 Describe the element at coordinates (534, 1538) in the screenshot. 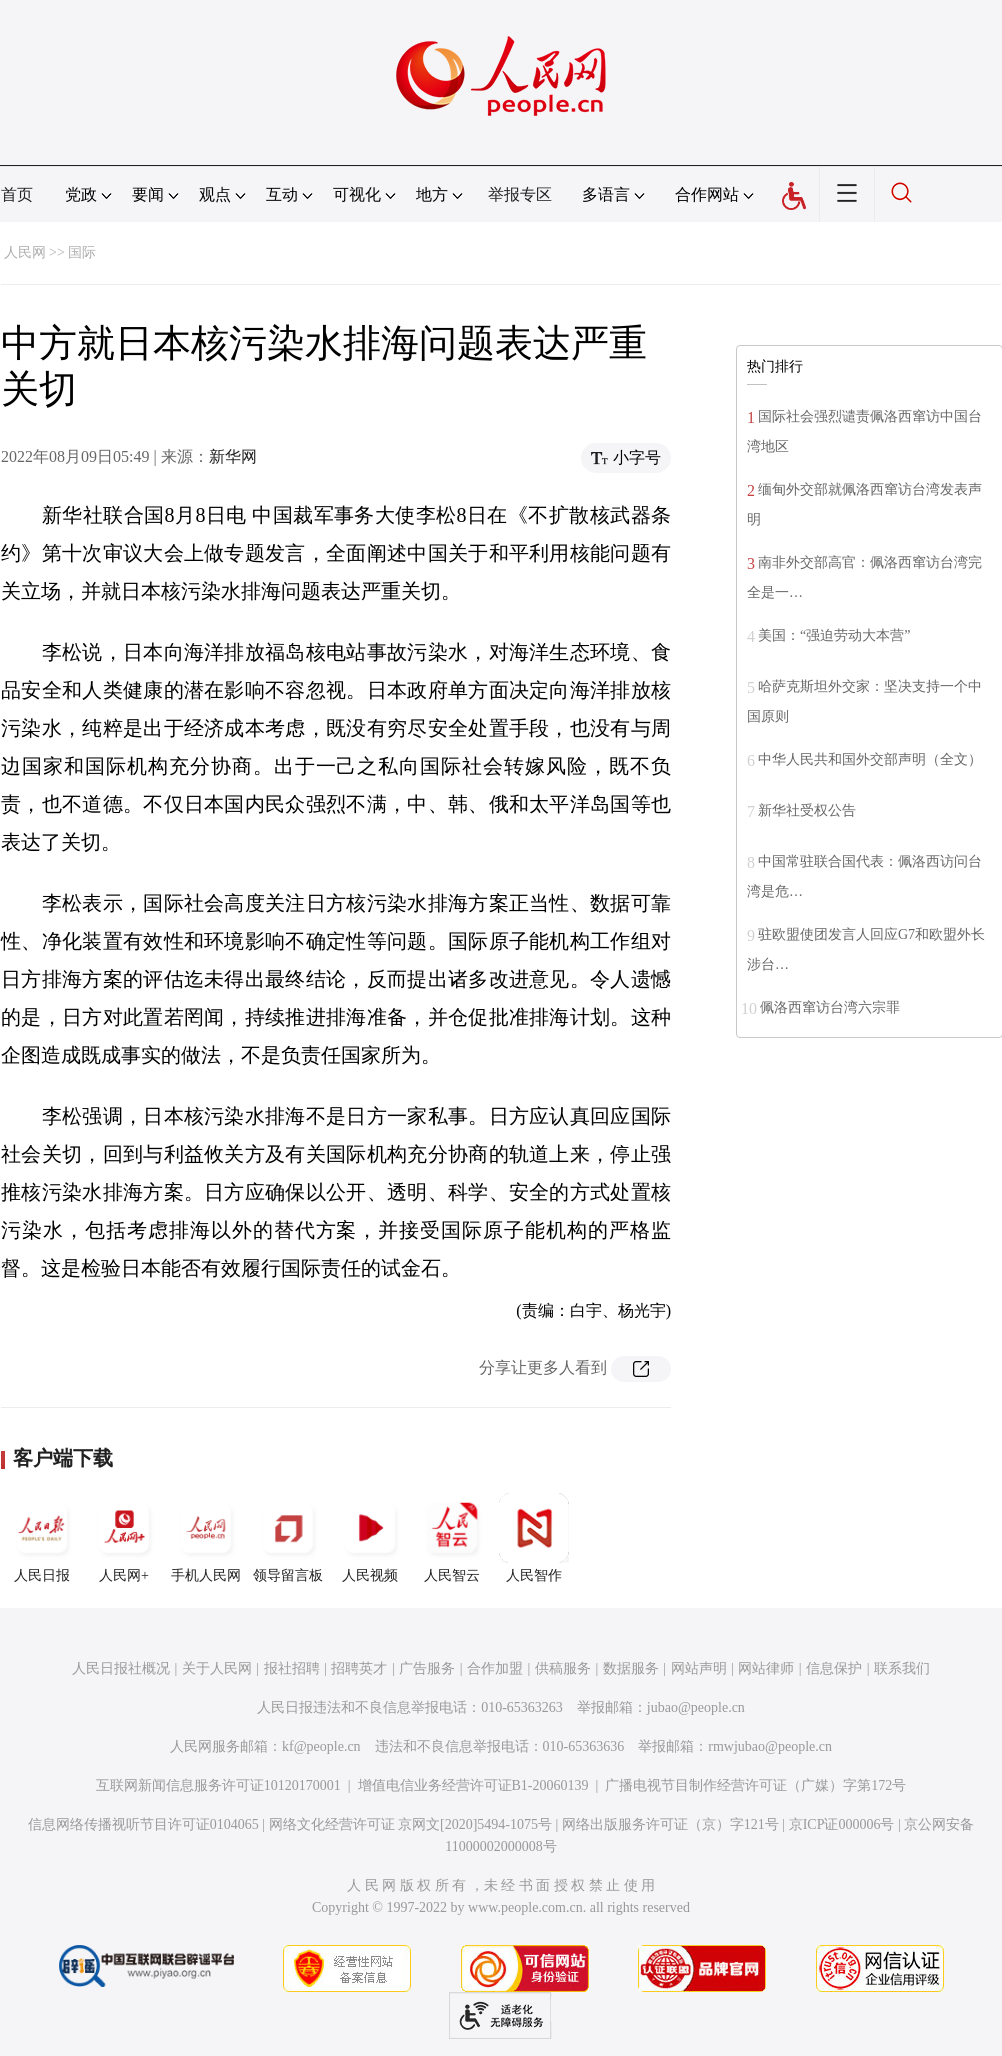

I see `人民智作` at that location.